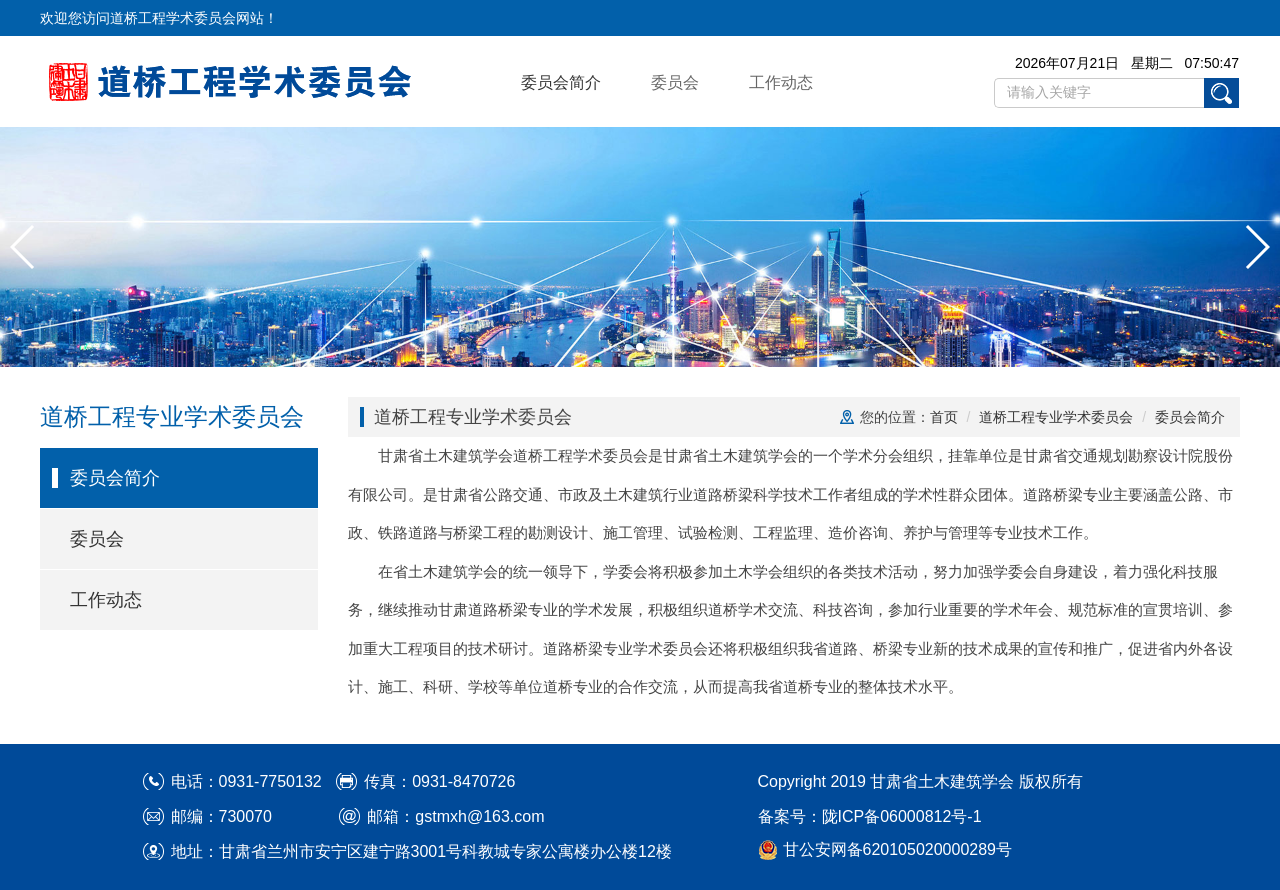 The height and width of the screenshot is (890, 1280). What do you see at coordinates (561, 82) in the screenshot?
I see `委员会简介` at bounding box center [561, 82].